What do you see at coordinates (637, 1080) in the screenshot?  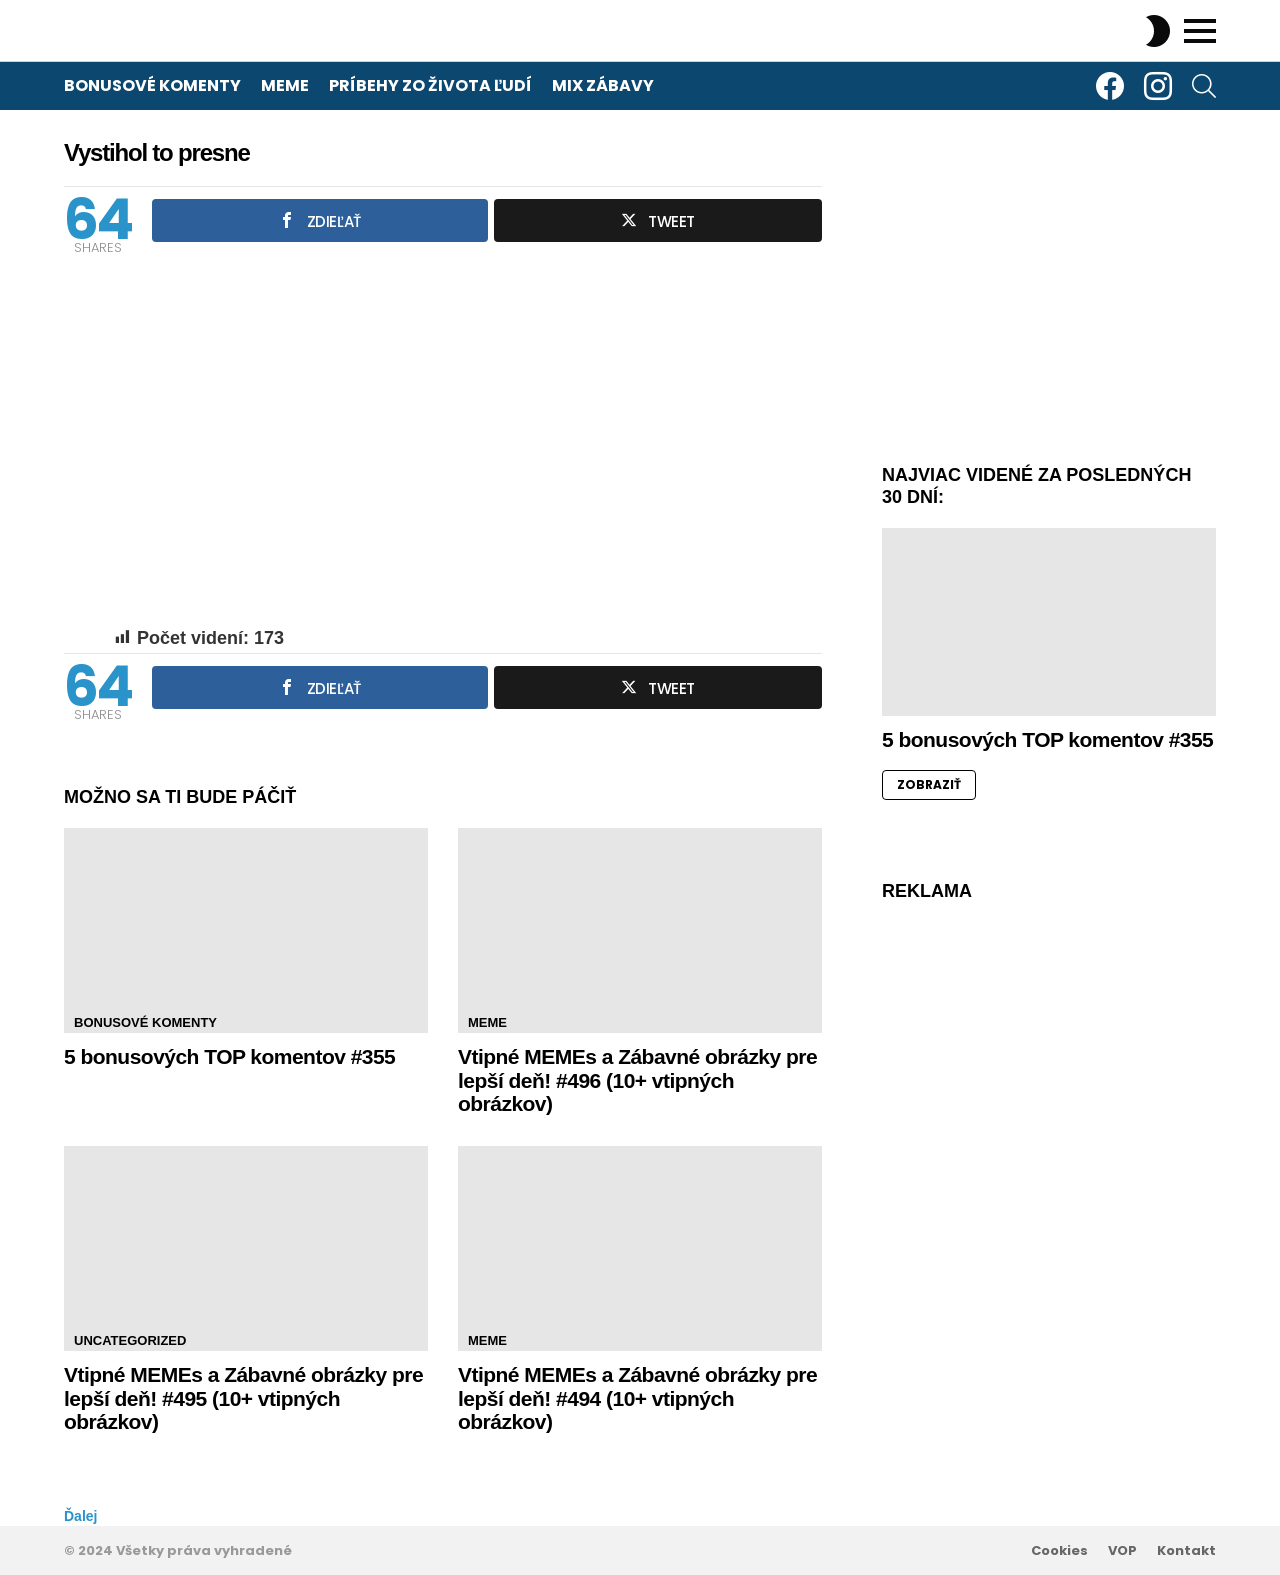 I see `Vtipné MEMEs a Zábavné obrázky pre lepší deň! #496 (10+ vtipných obrázkov)` at bounding box center [637, 1080].